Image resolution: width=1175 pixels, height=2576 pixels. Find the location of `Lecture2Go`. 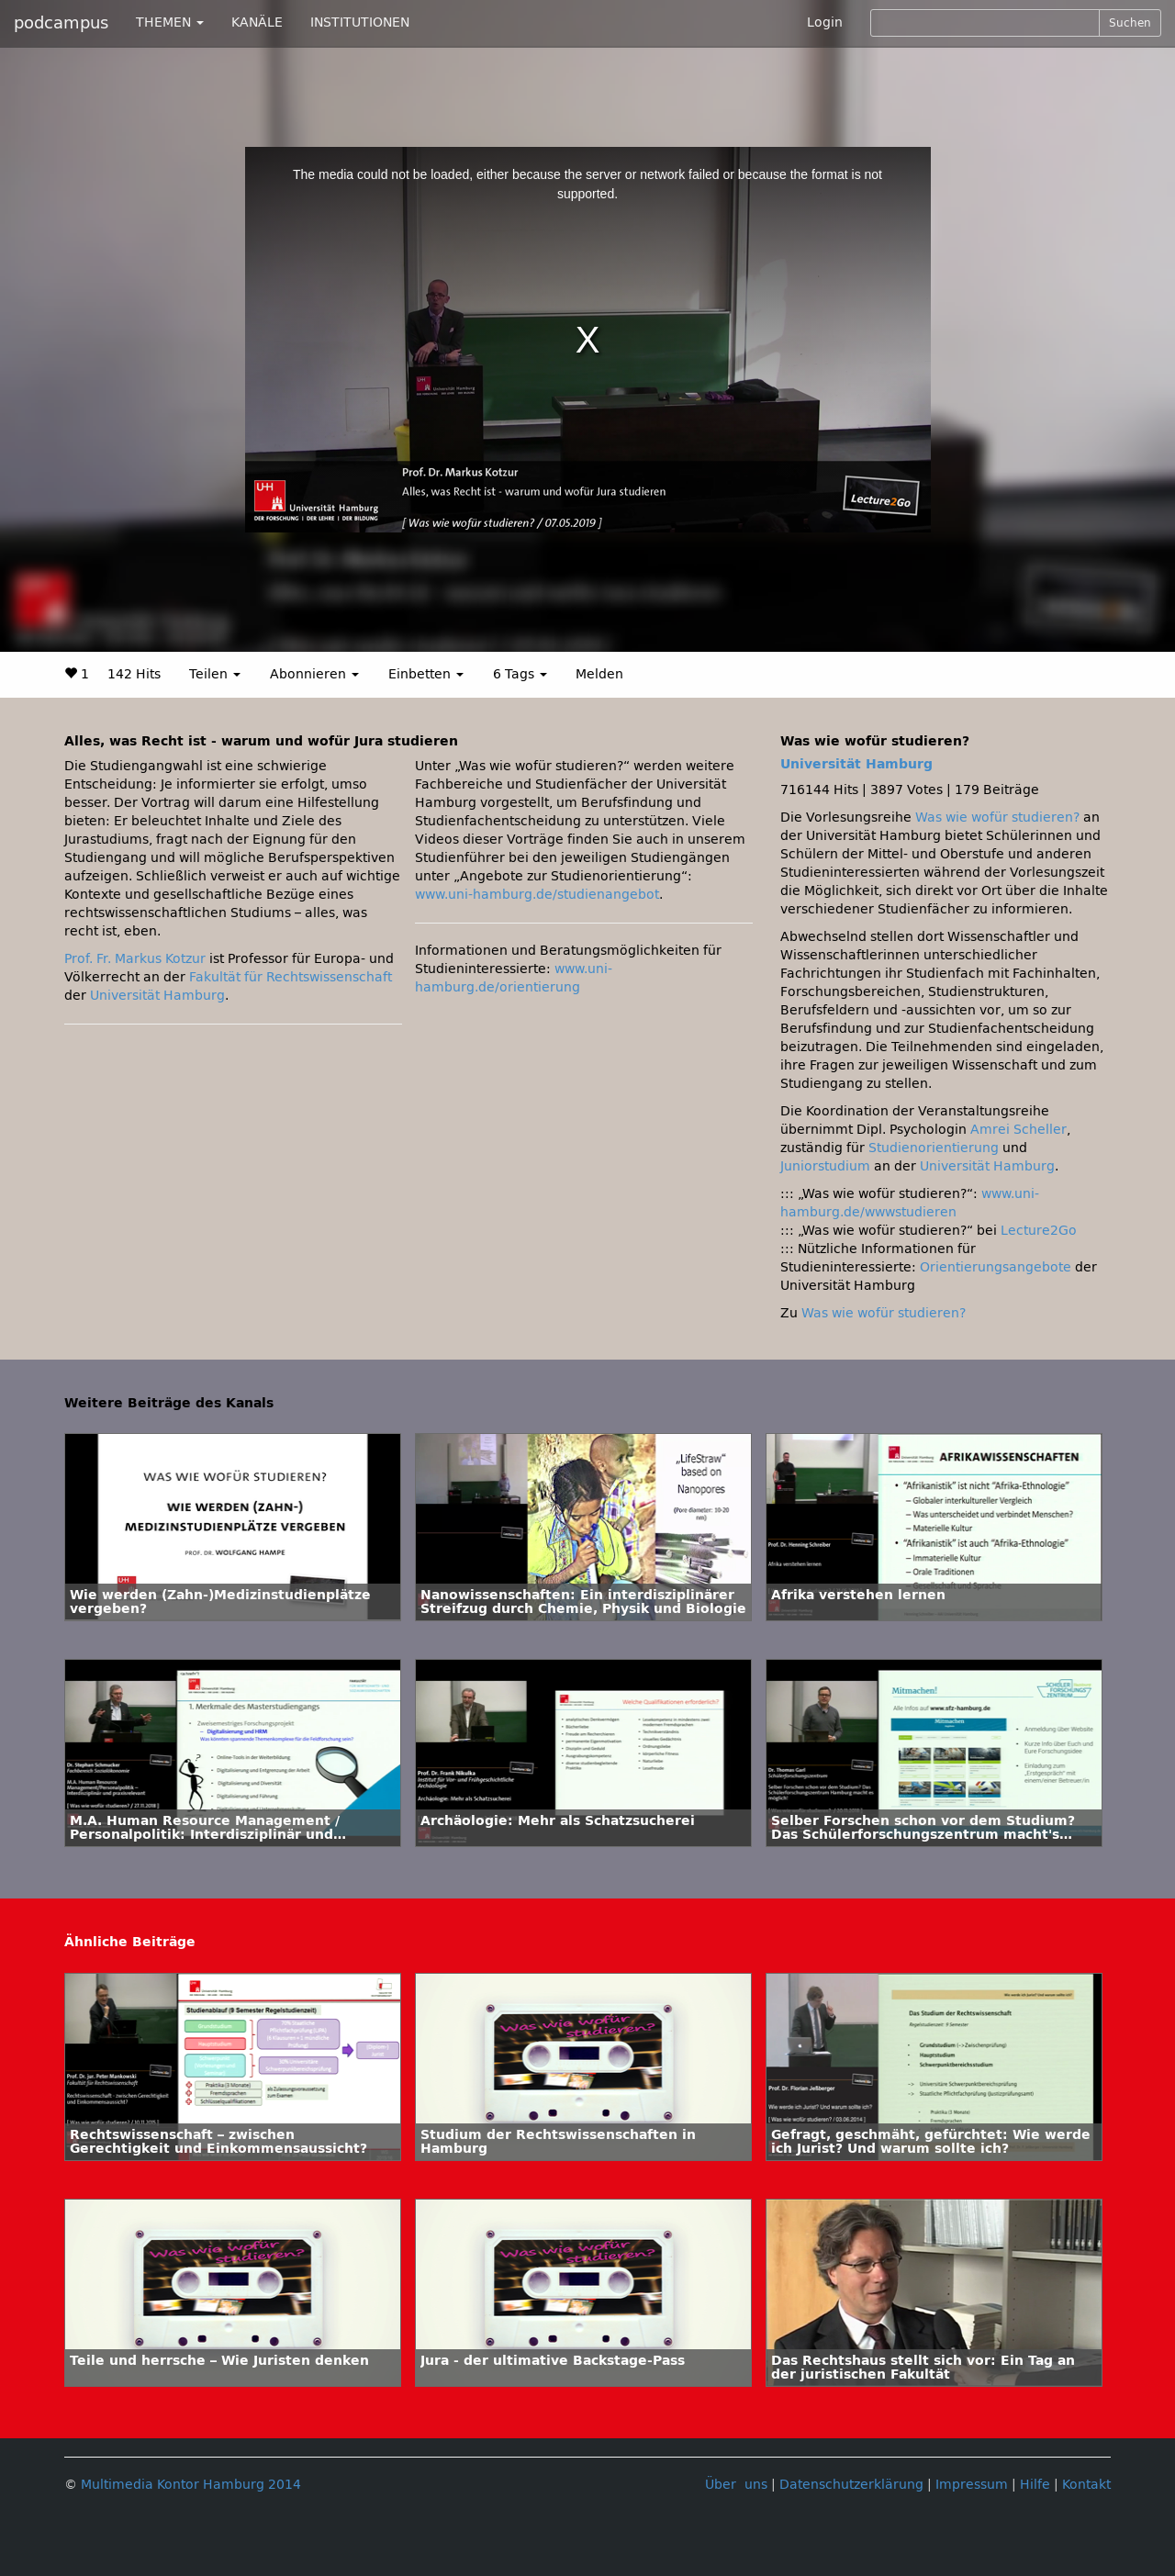

Lecture2Go is located at coordinates (1039, 1230).